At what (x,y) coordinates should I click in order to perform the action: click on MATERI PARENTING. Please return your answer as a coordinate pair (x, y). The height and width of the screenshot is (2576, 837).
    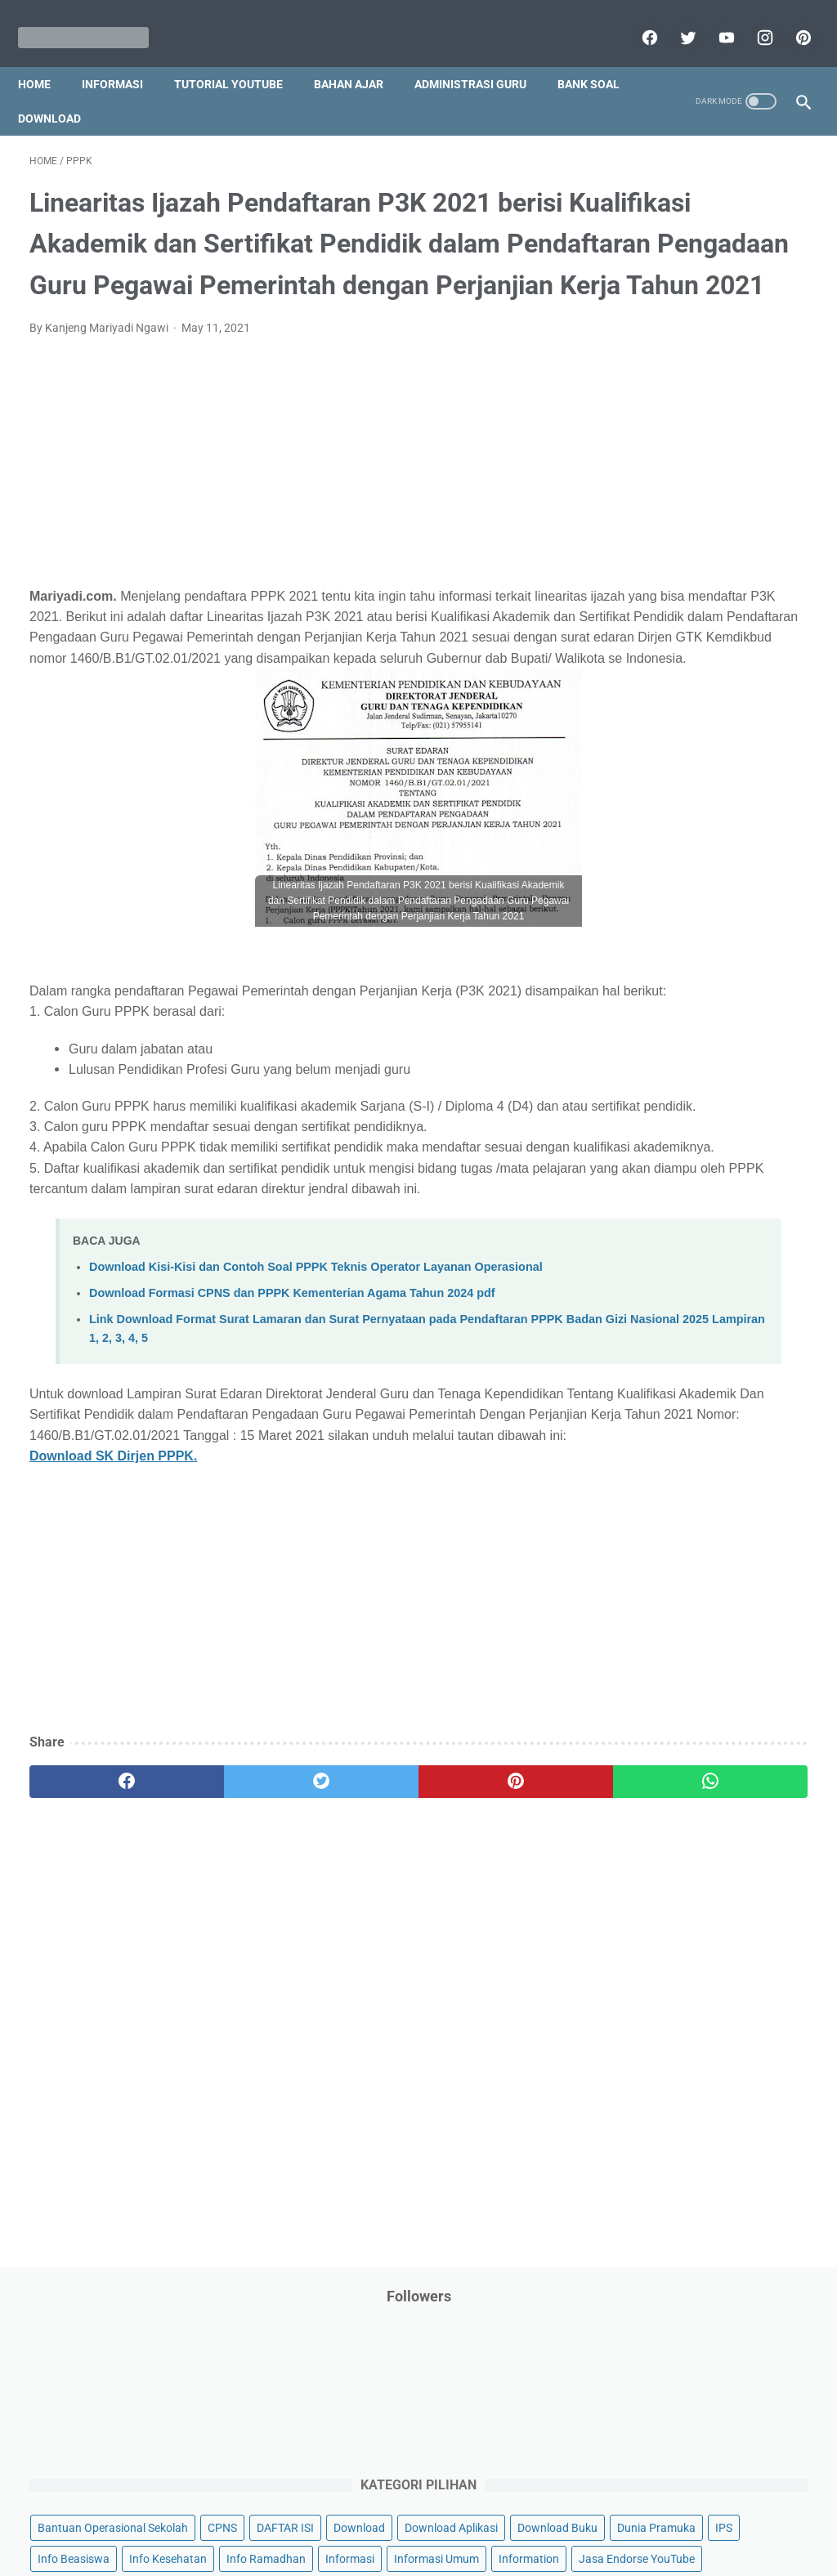
    Looking at the image, I should click on (667, 752).